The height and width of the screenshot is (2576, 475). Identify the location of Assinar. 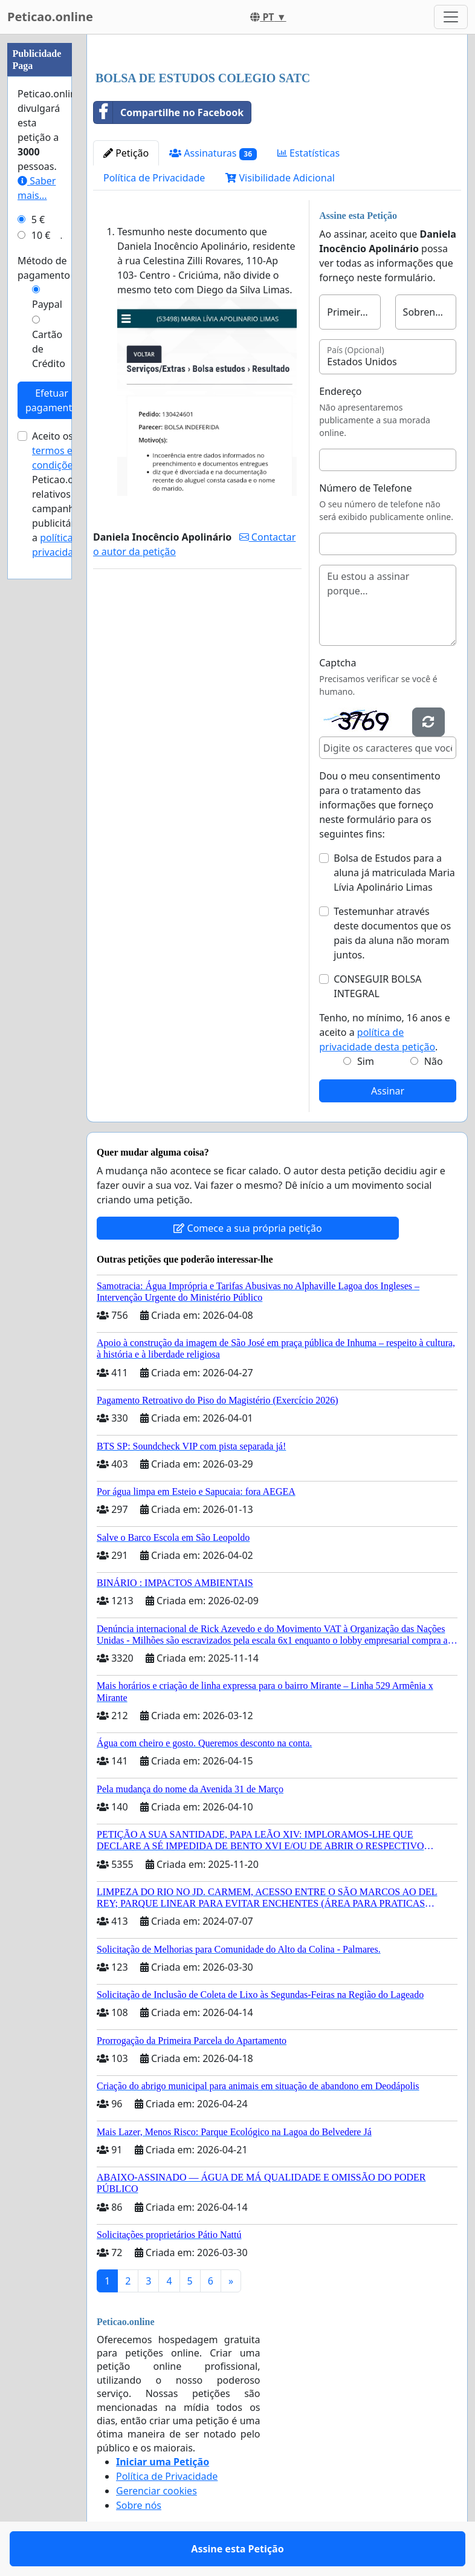
(387, 1091).